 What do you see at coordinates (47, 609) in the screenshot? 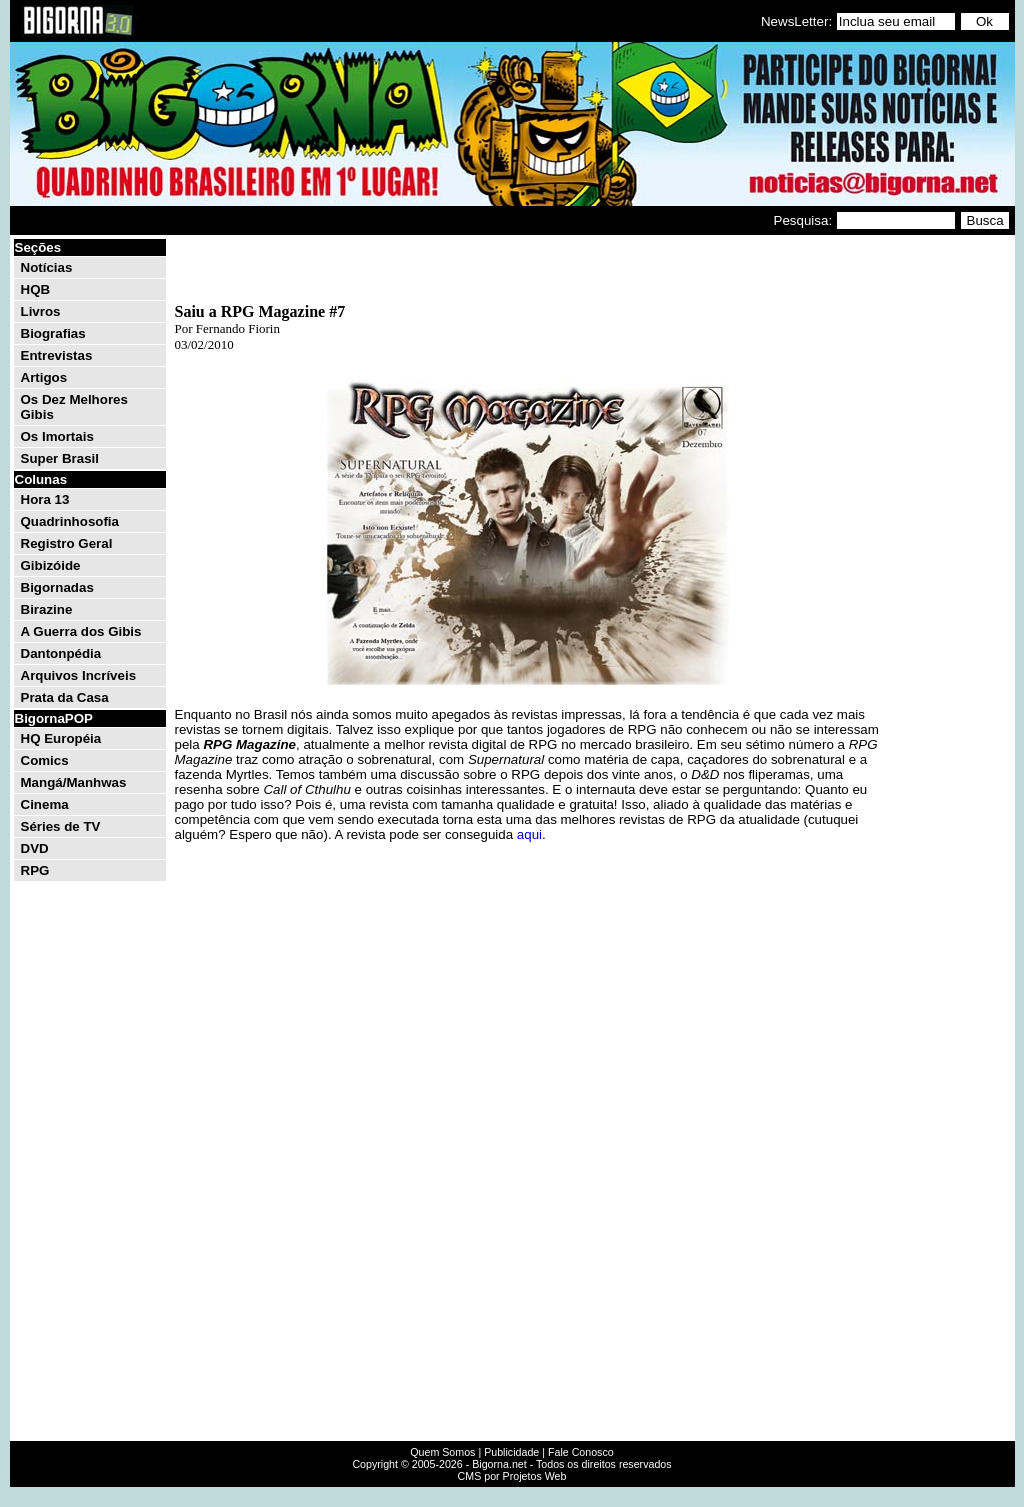
I see `Birazine` at bounding box center [47, 609].